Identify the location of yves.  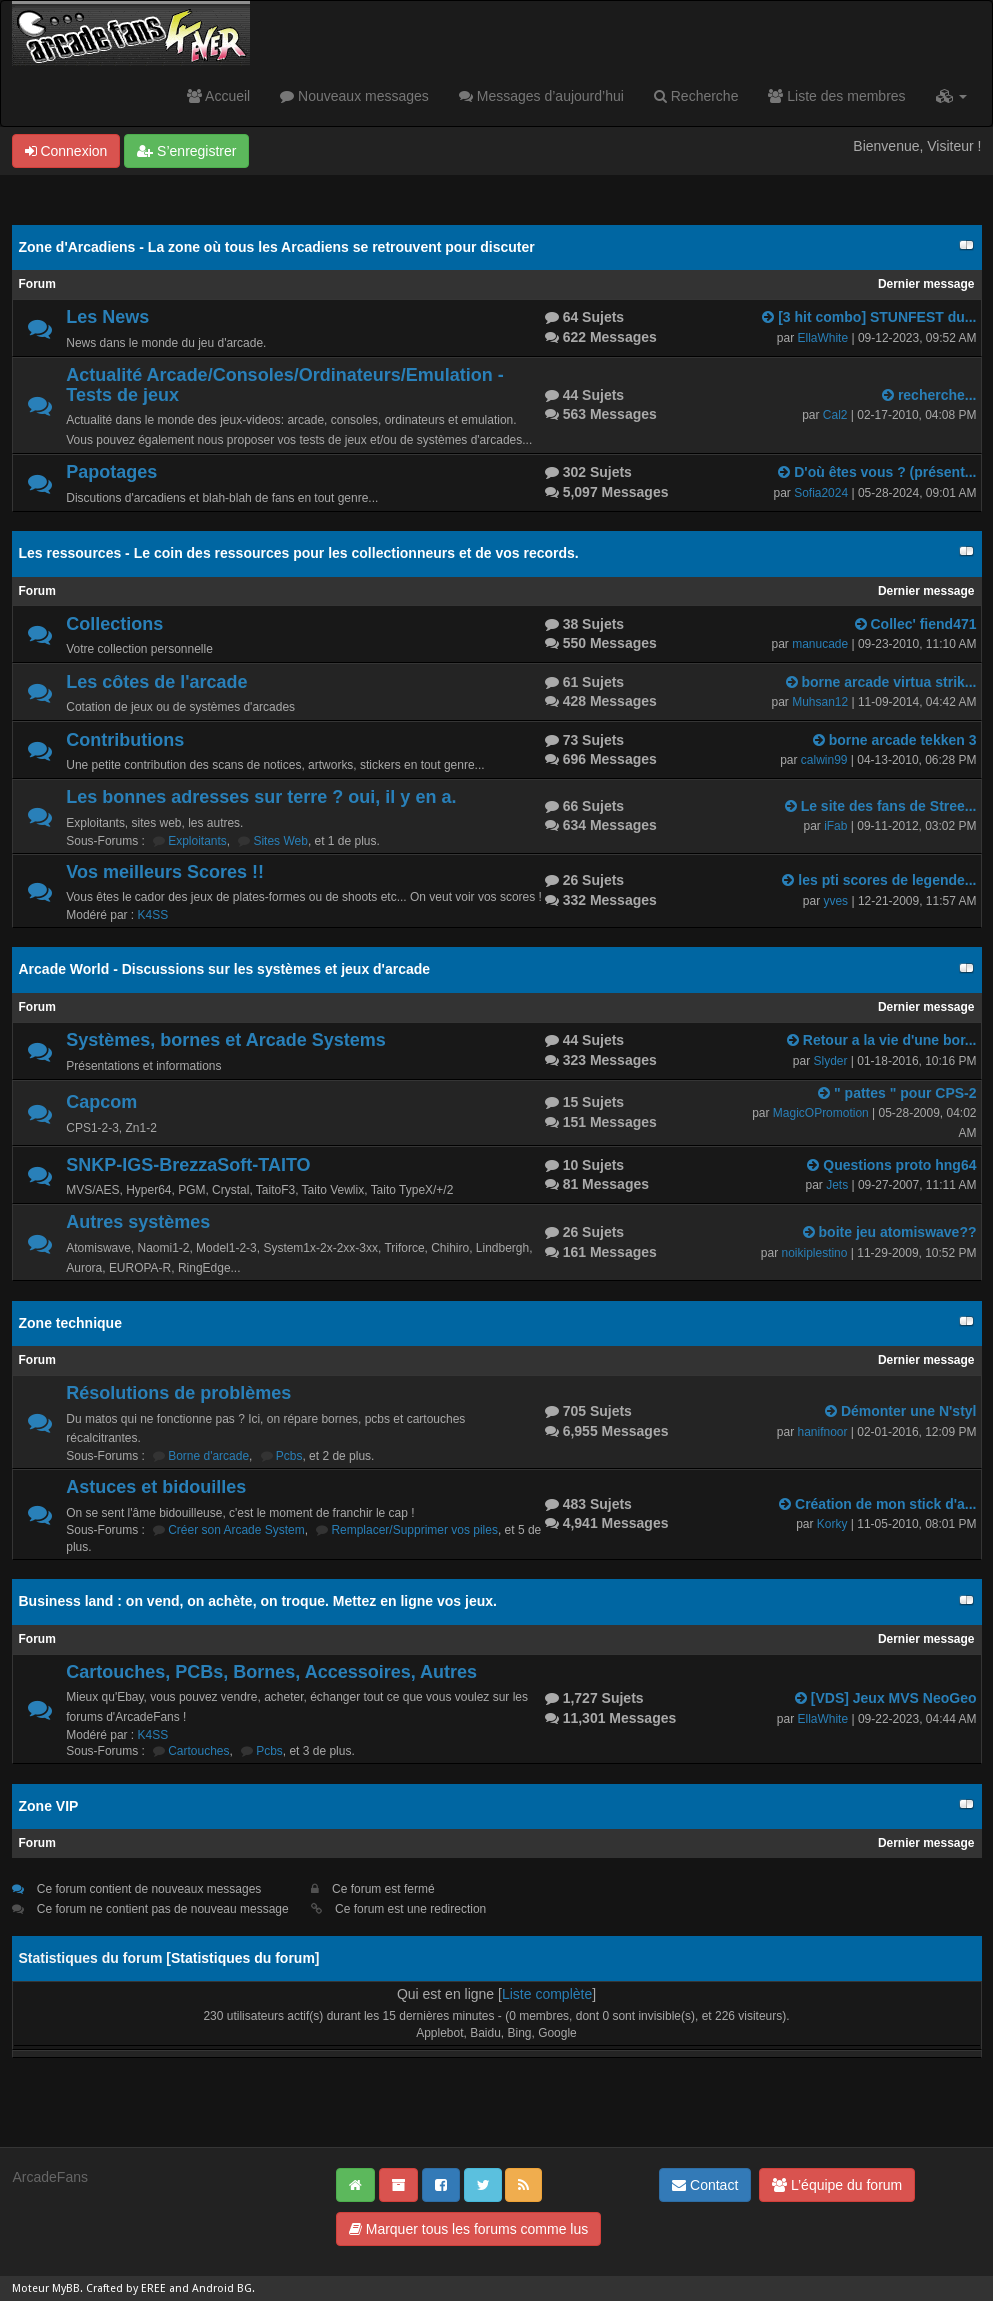
(835, 901).